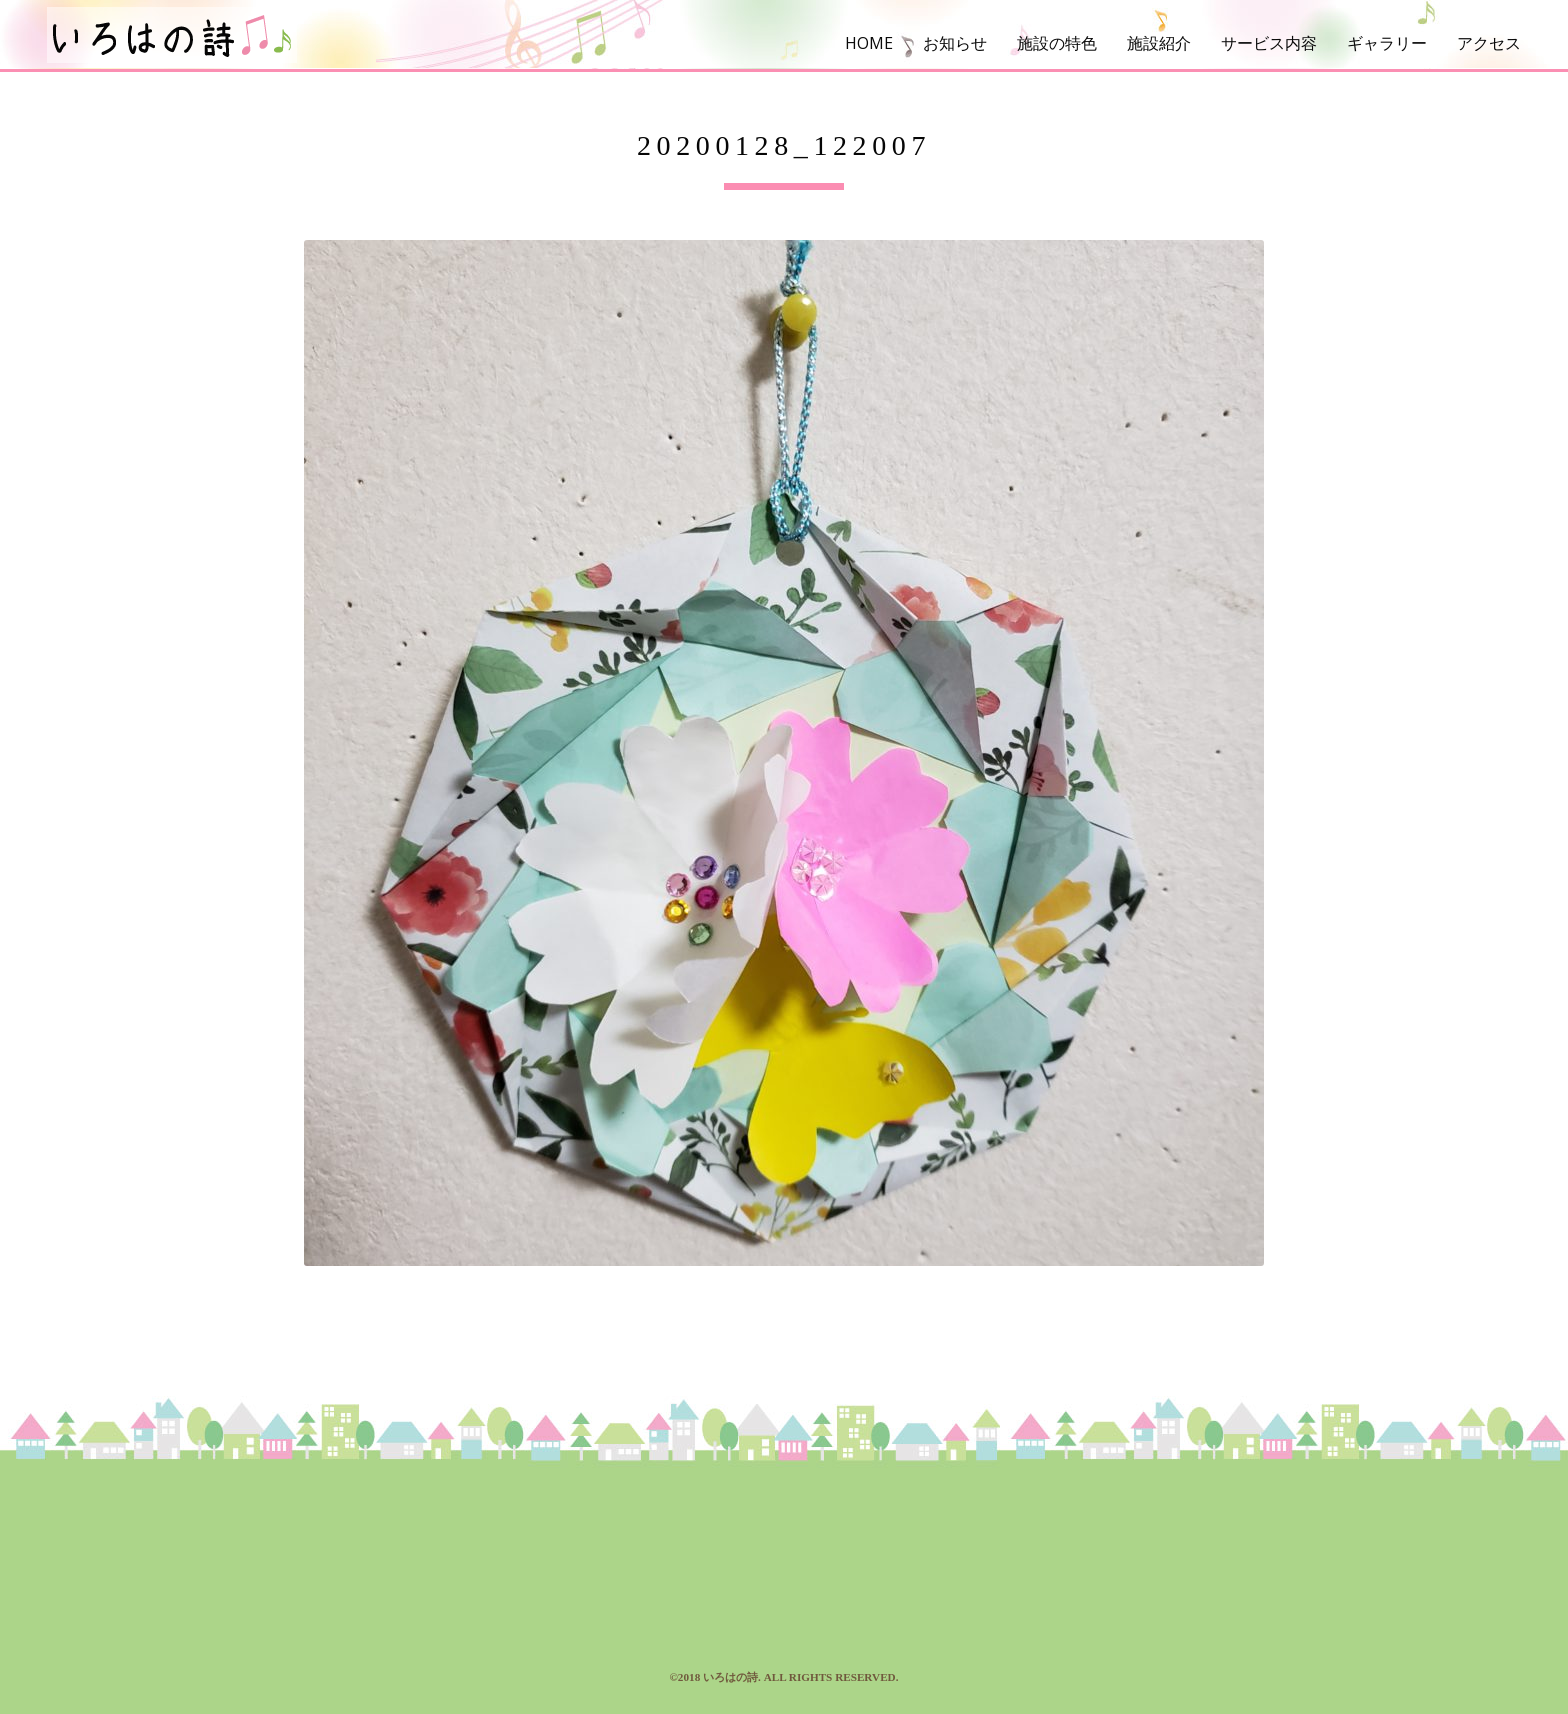  I want to click on サービス内容, so click(1269, 43).